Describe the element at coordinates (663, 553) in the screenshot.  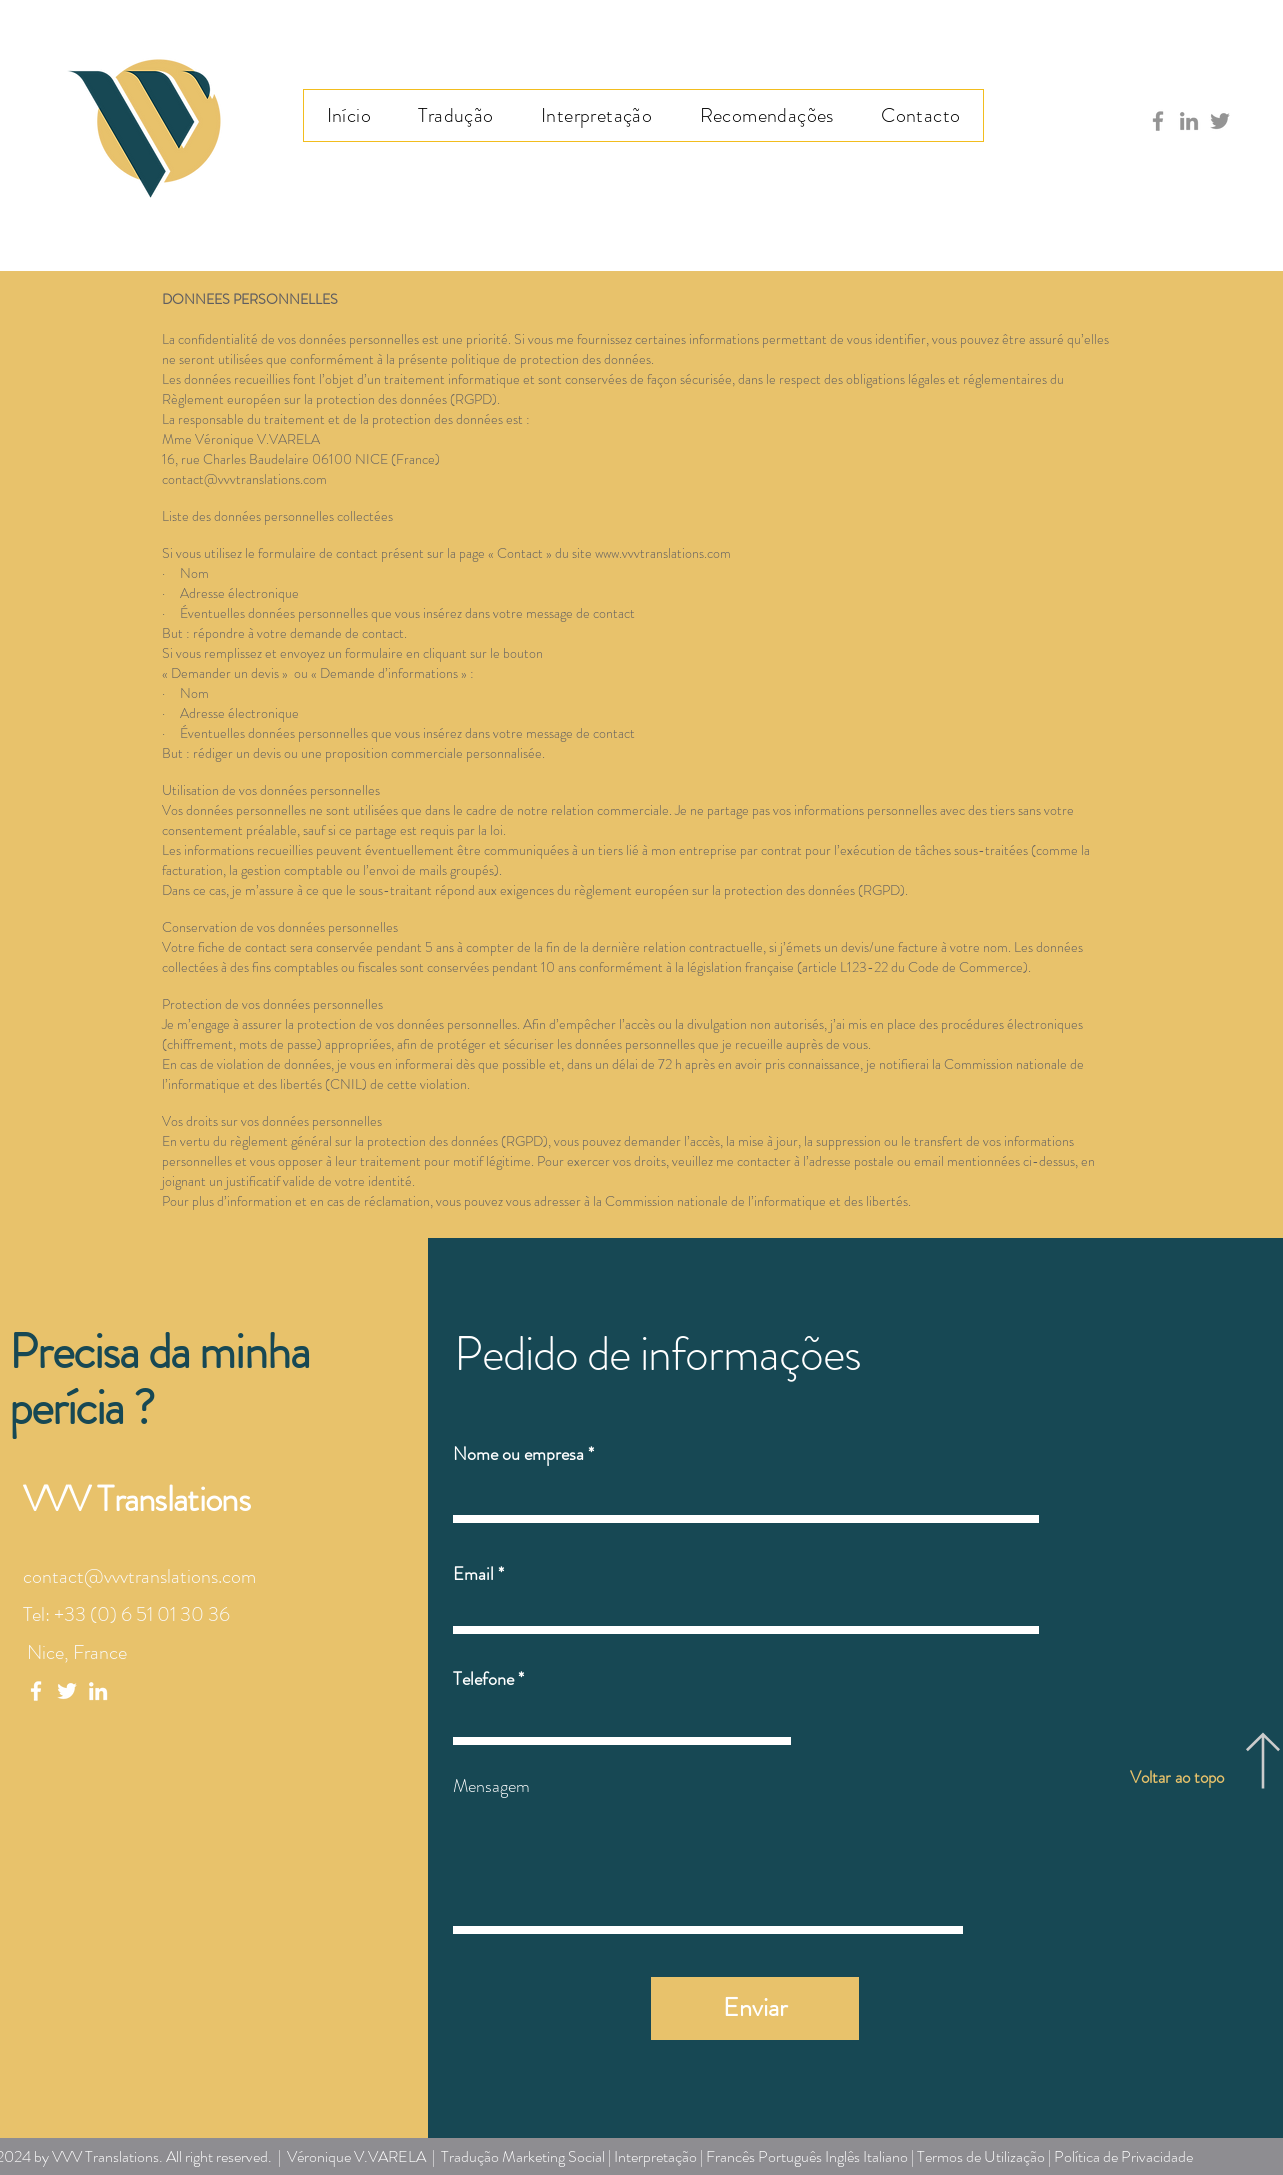
I see `www.vvvtranslations.com` at that location.